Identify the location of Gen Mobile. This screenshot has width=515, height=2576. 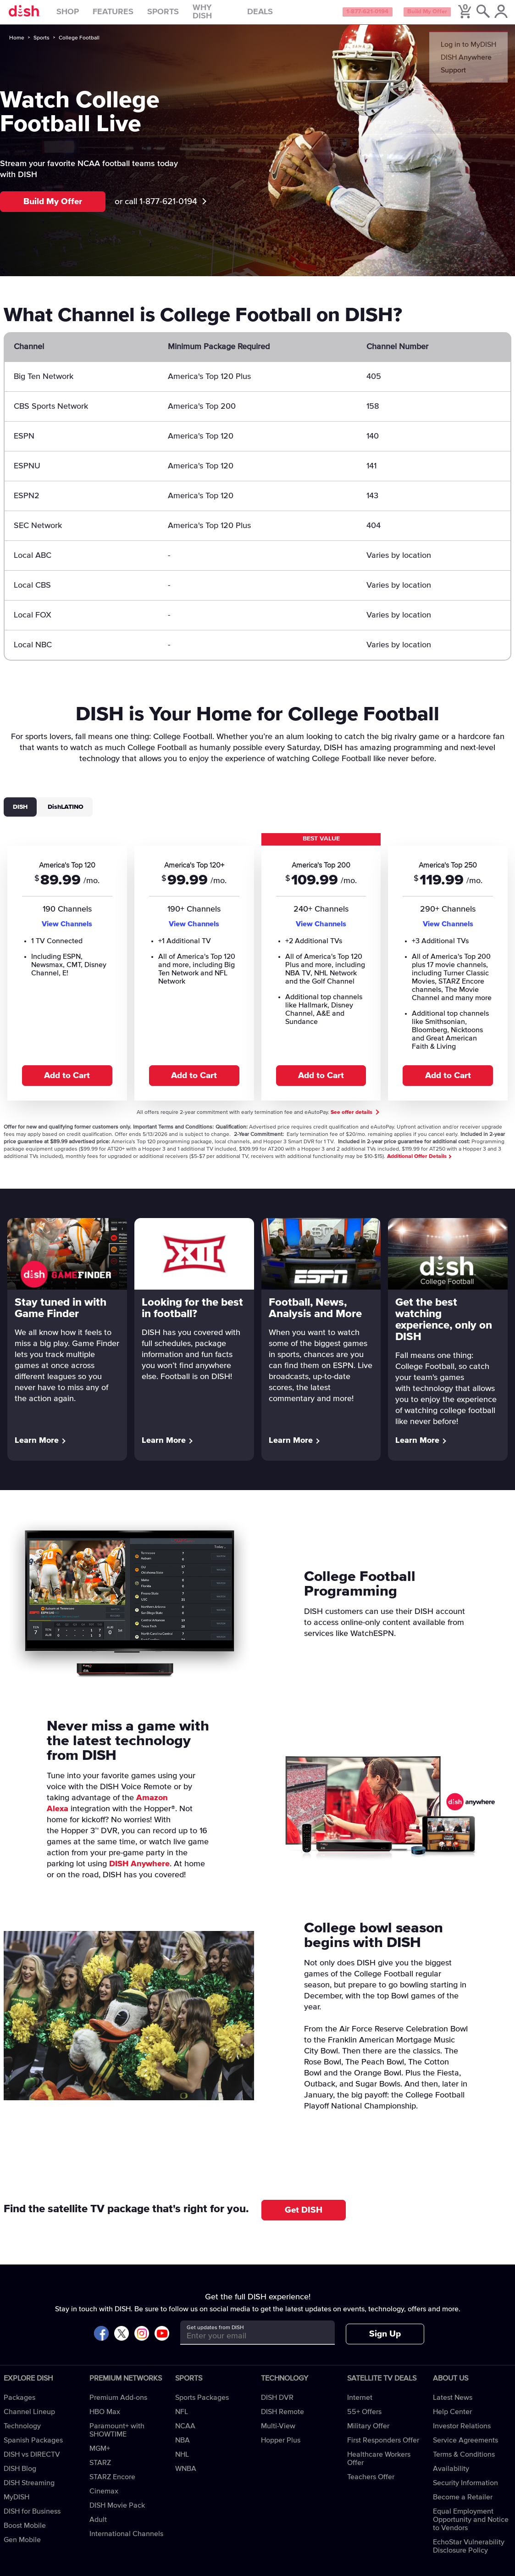
(22, 2546).